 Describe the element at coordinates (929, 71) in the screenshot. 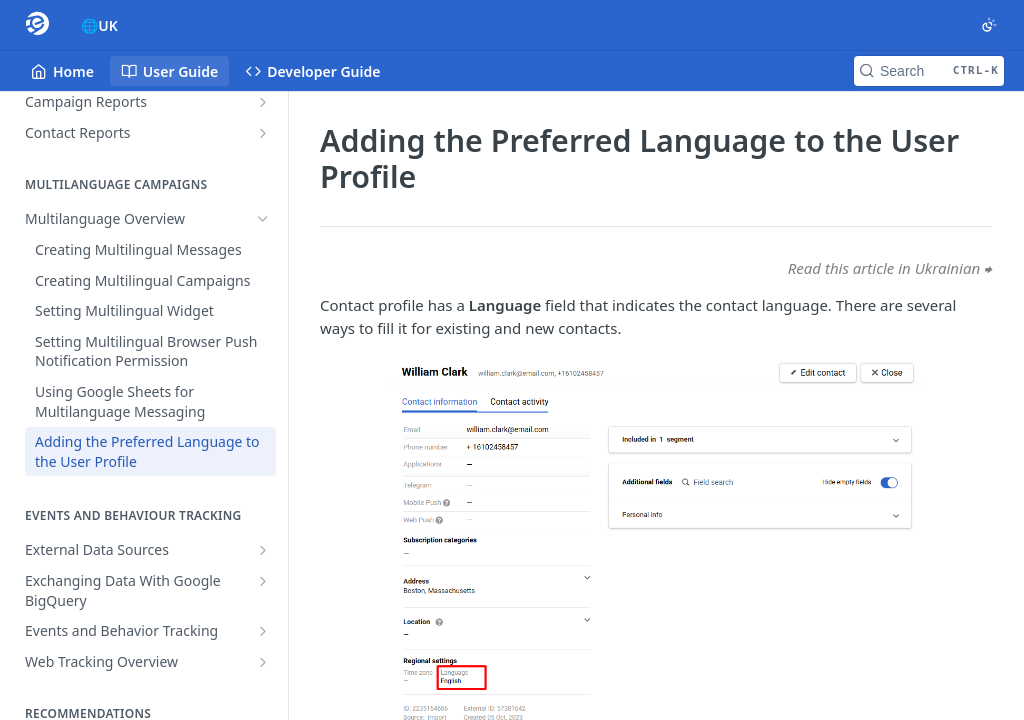

I see `[Search CTRL-k]` at that location.